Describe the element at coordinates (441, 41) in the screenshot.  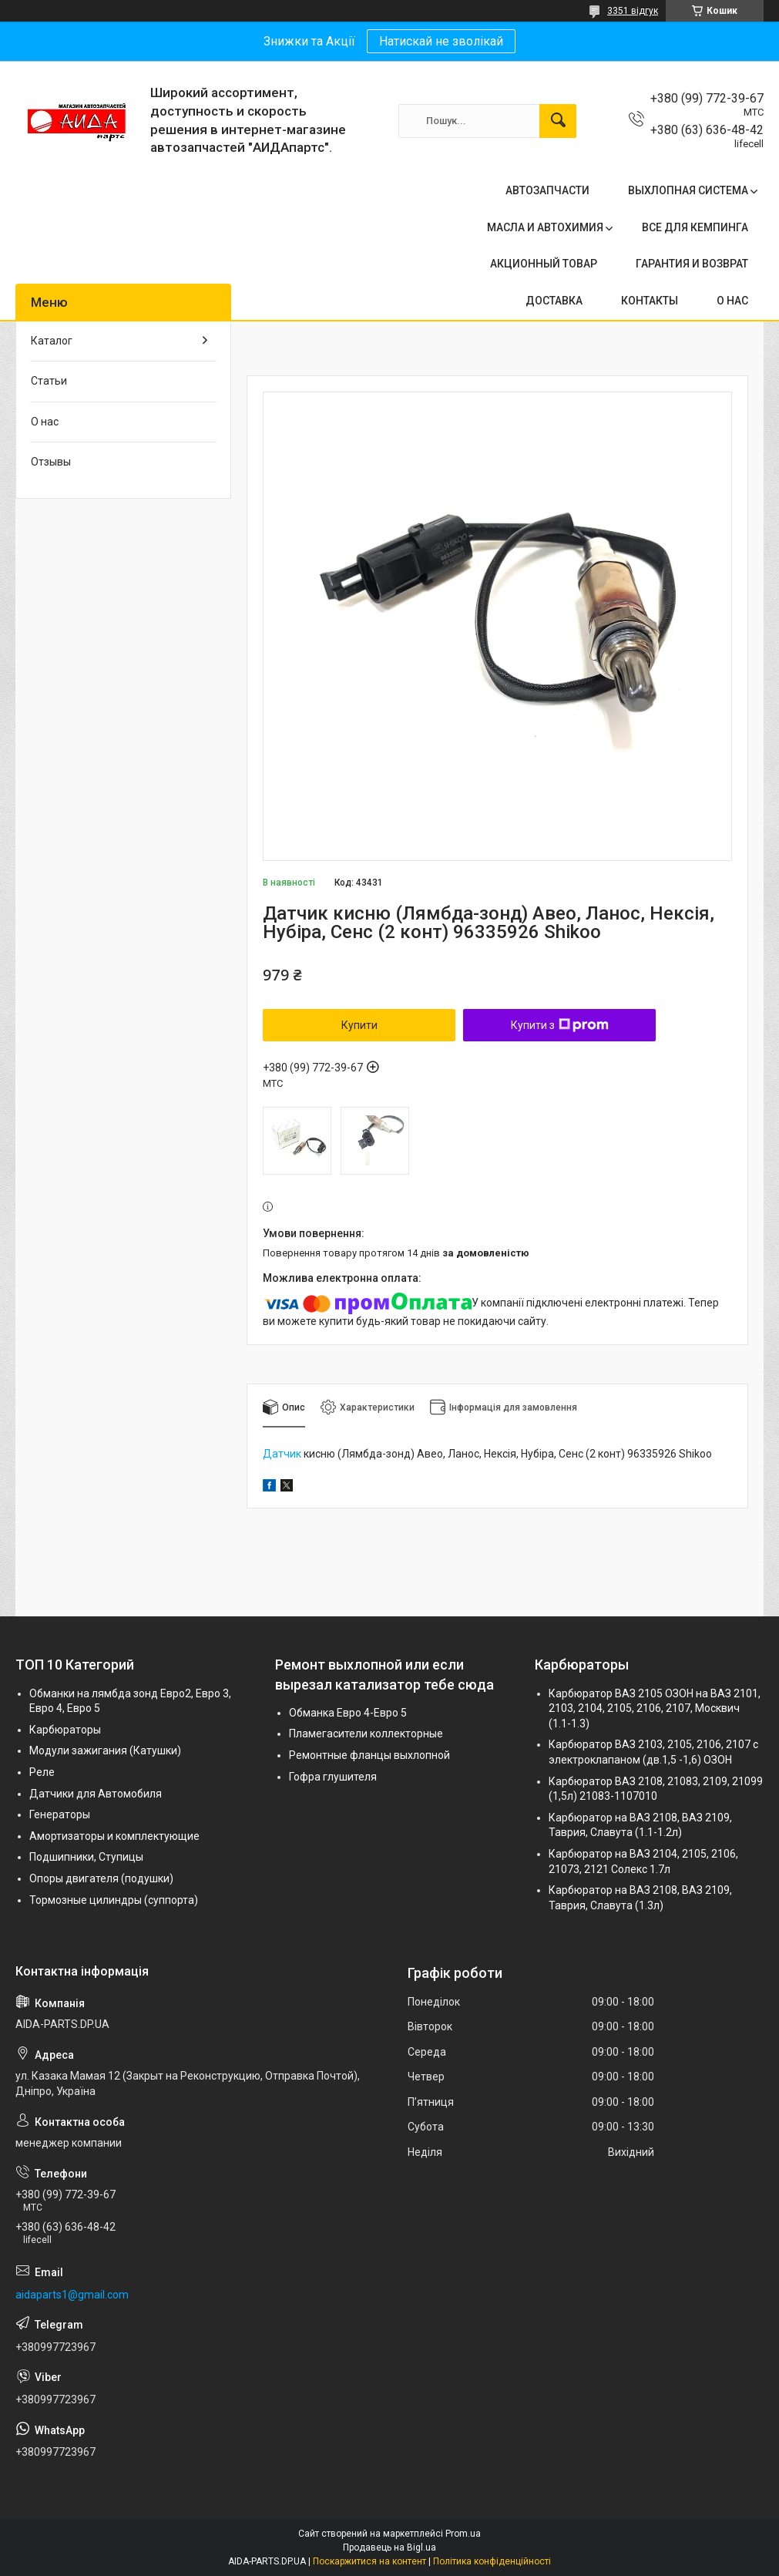
I see `Натискай не зволікай` at that location.